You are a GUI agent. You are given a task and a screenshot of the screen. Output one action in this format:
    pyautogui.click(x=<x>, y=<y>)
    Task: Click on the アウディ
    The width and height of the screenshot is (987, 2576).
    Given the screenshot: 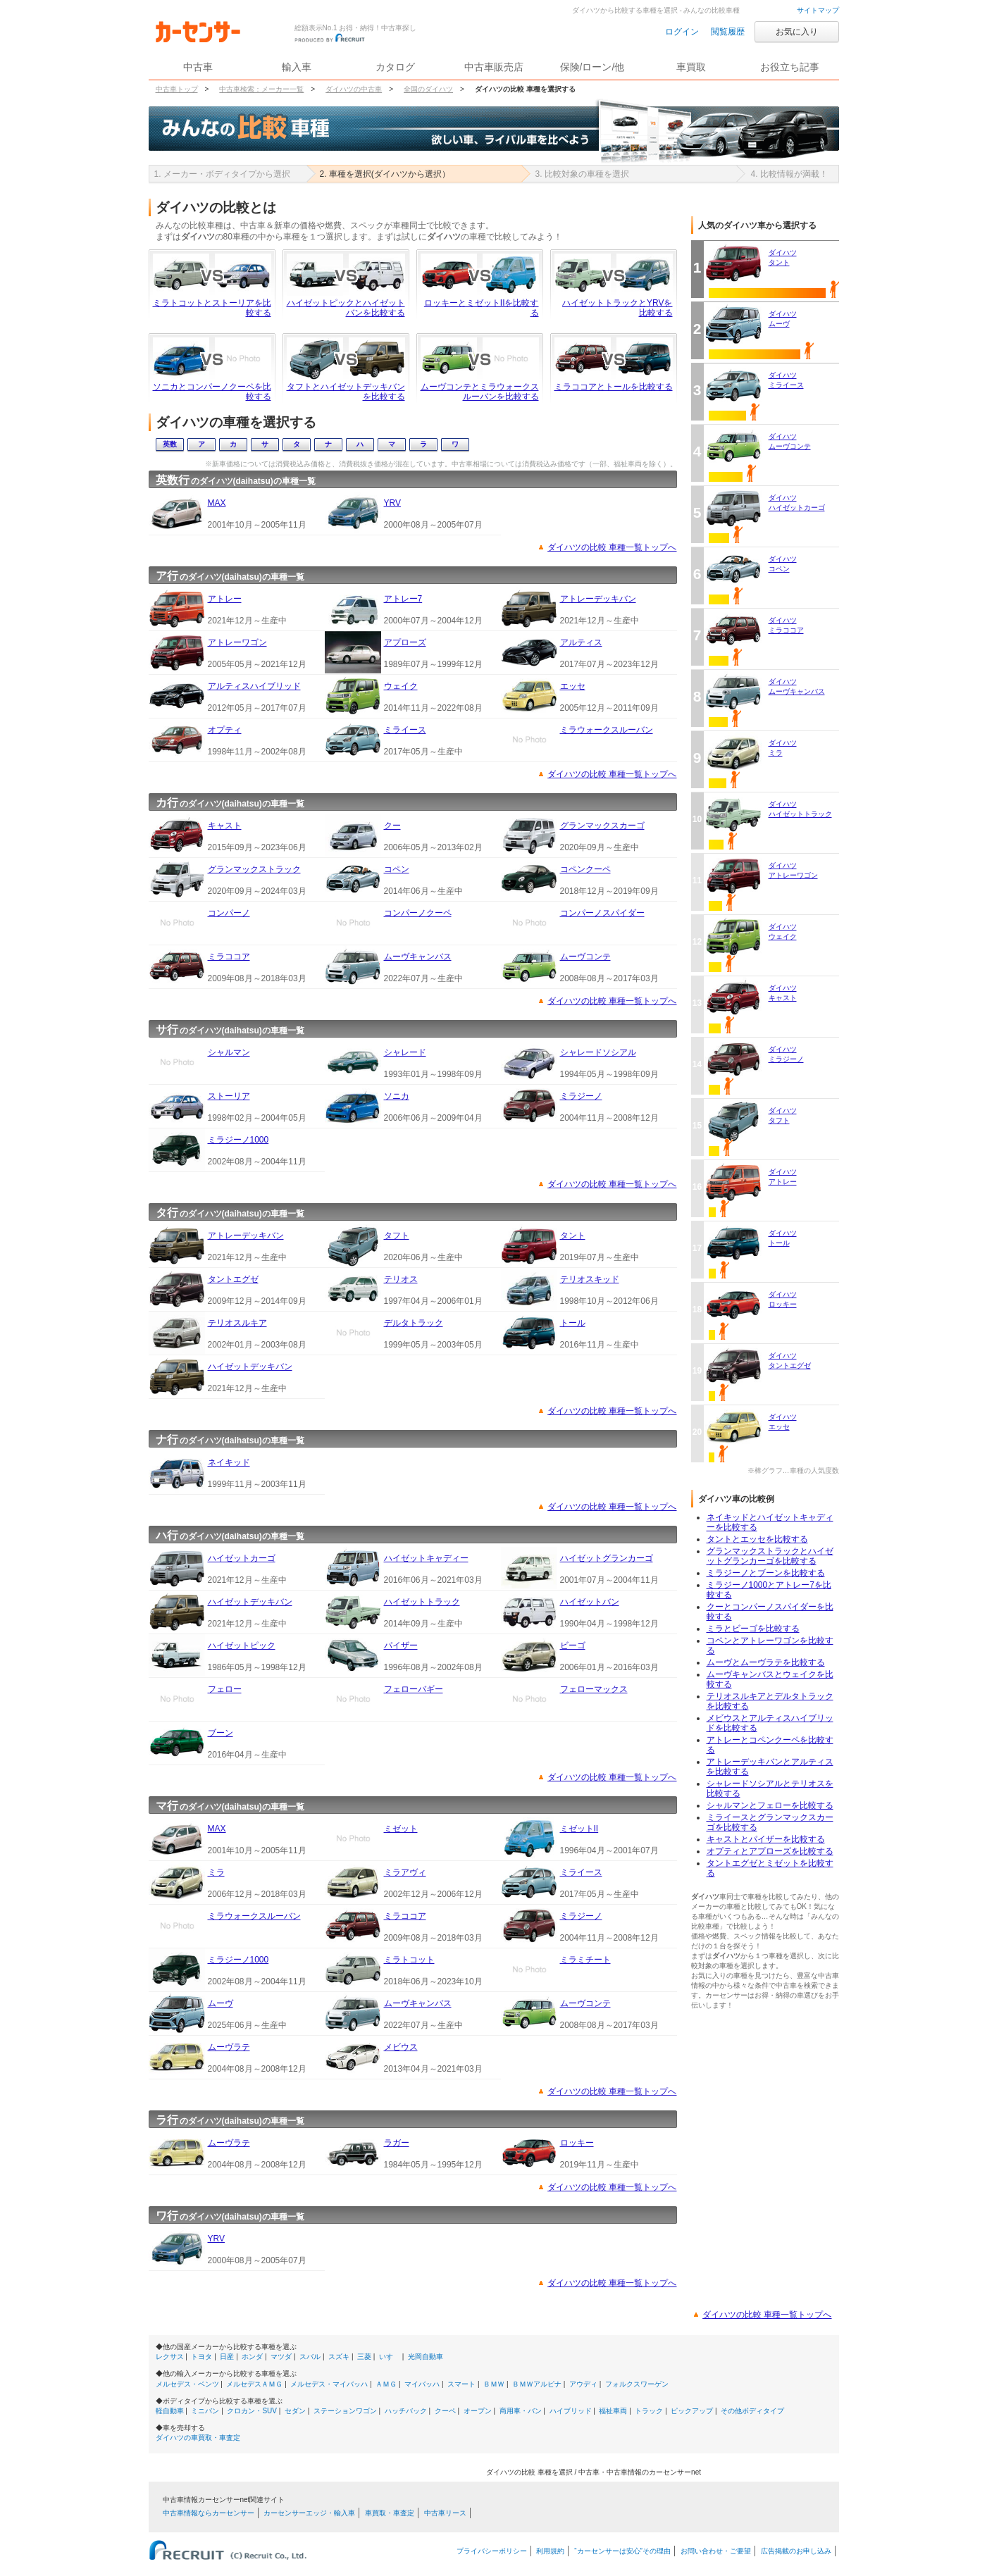 What is the action you would take?
    pyautogui.click(x=583, y=2384)
    